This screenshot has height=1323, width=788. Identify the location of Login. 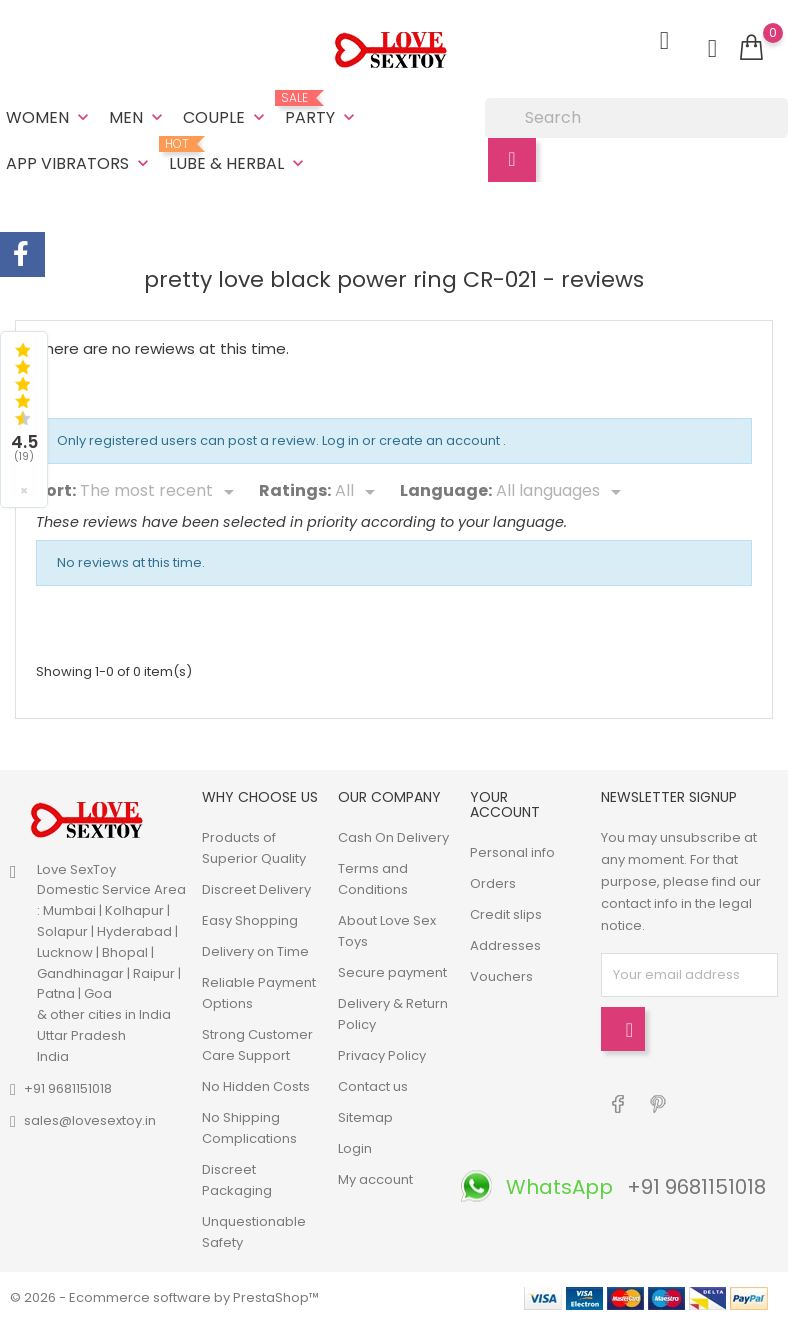
(355, 1148).